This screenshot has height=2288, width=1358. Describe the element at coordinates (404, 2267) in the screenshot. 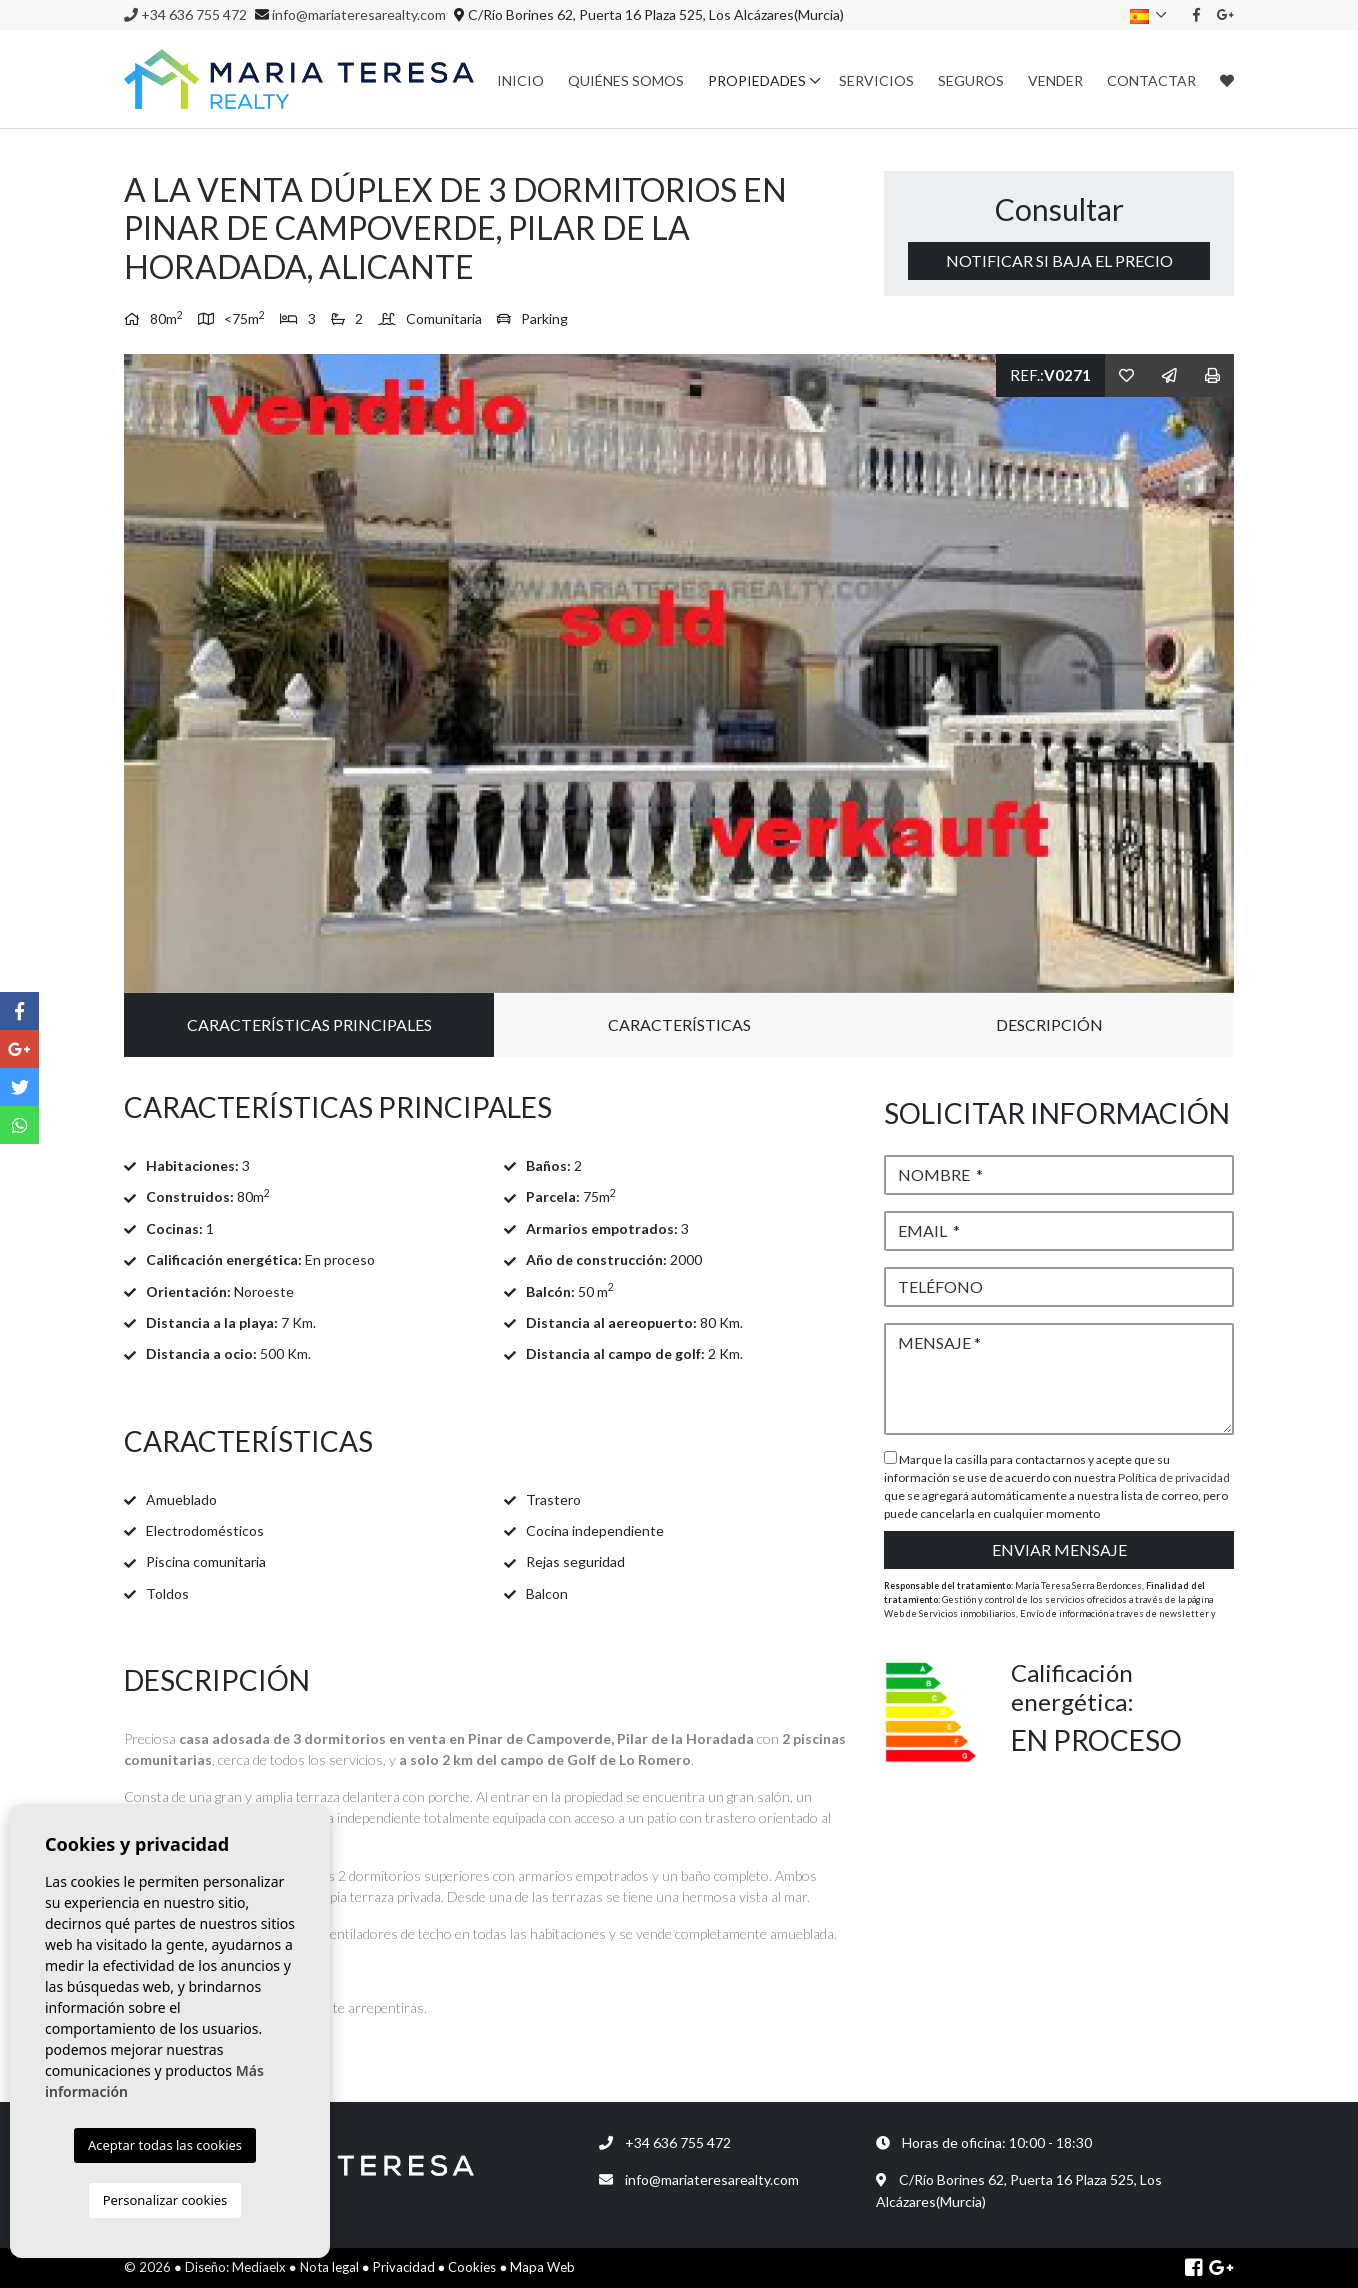

I see `Privacidad` at that location.